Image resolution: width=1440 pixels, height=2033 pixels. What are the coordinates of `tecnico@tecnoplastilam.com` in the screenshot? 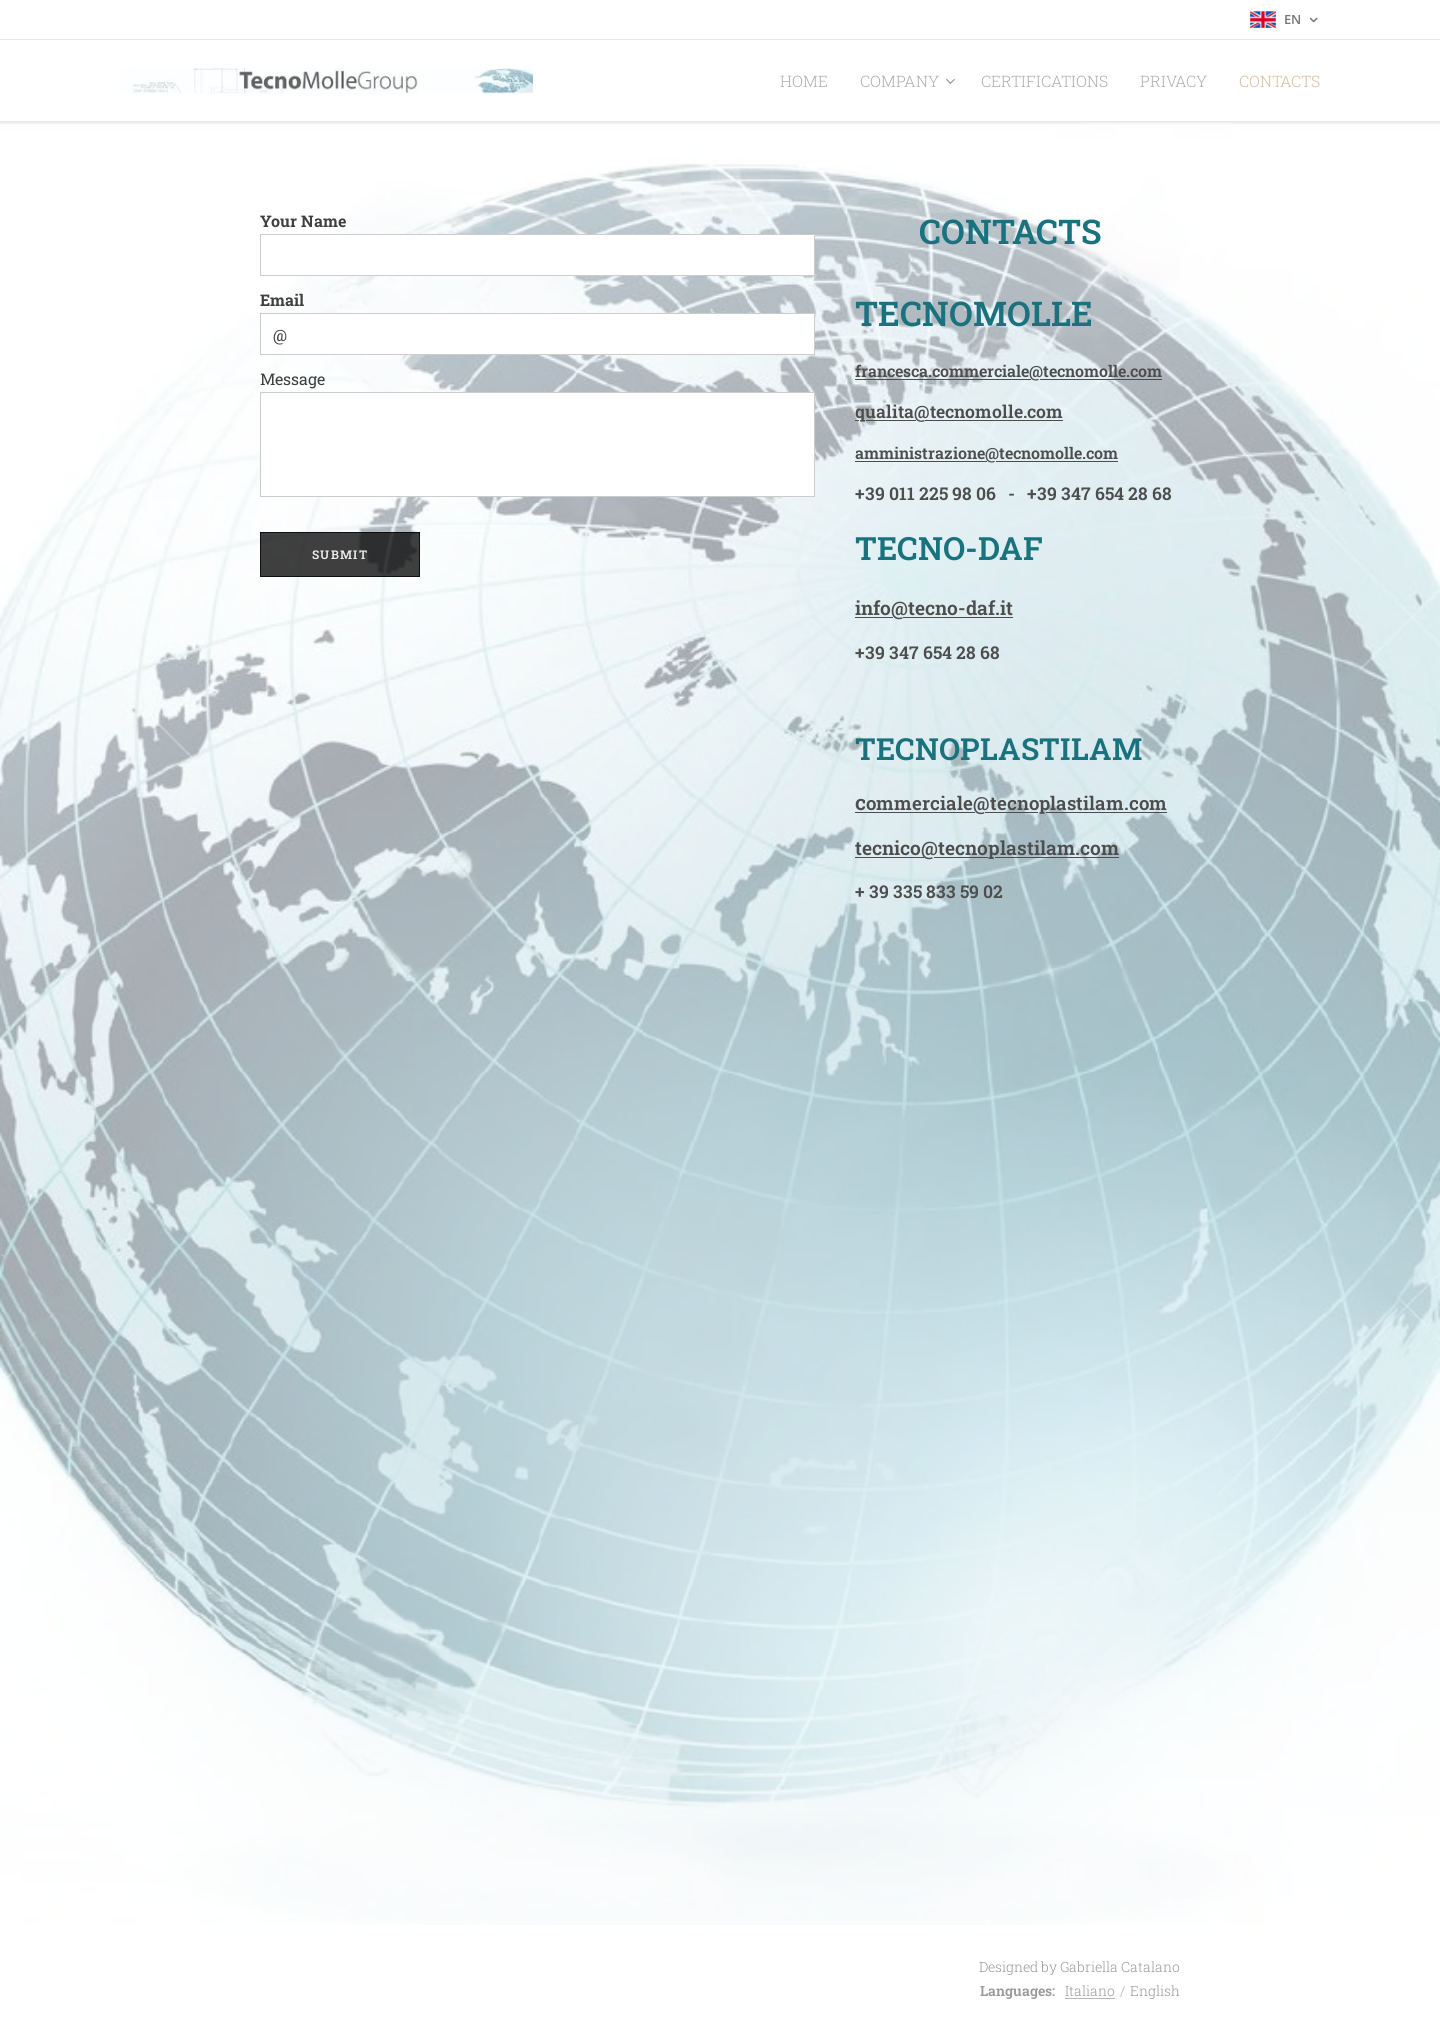 It's located at (987, 847).